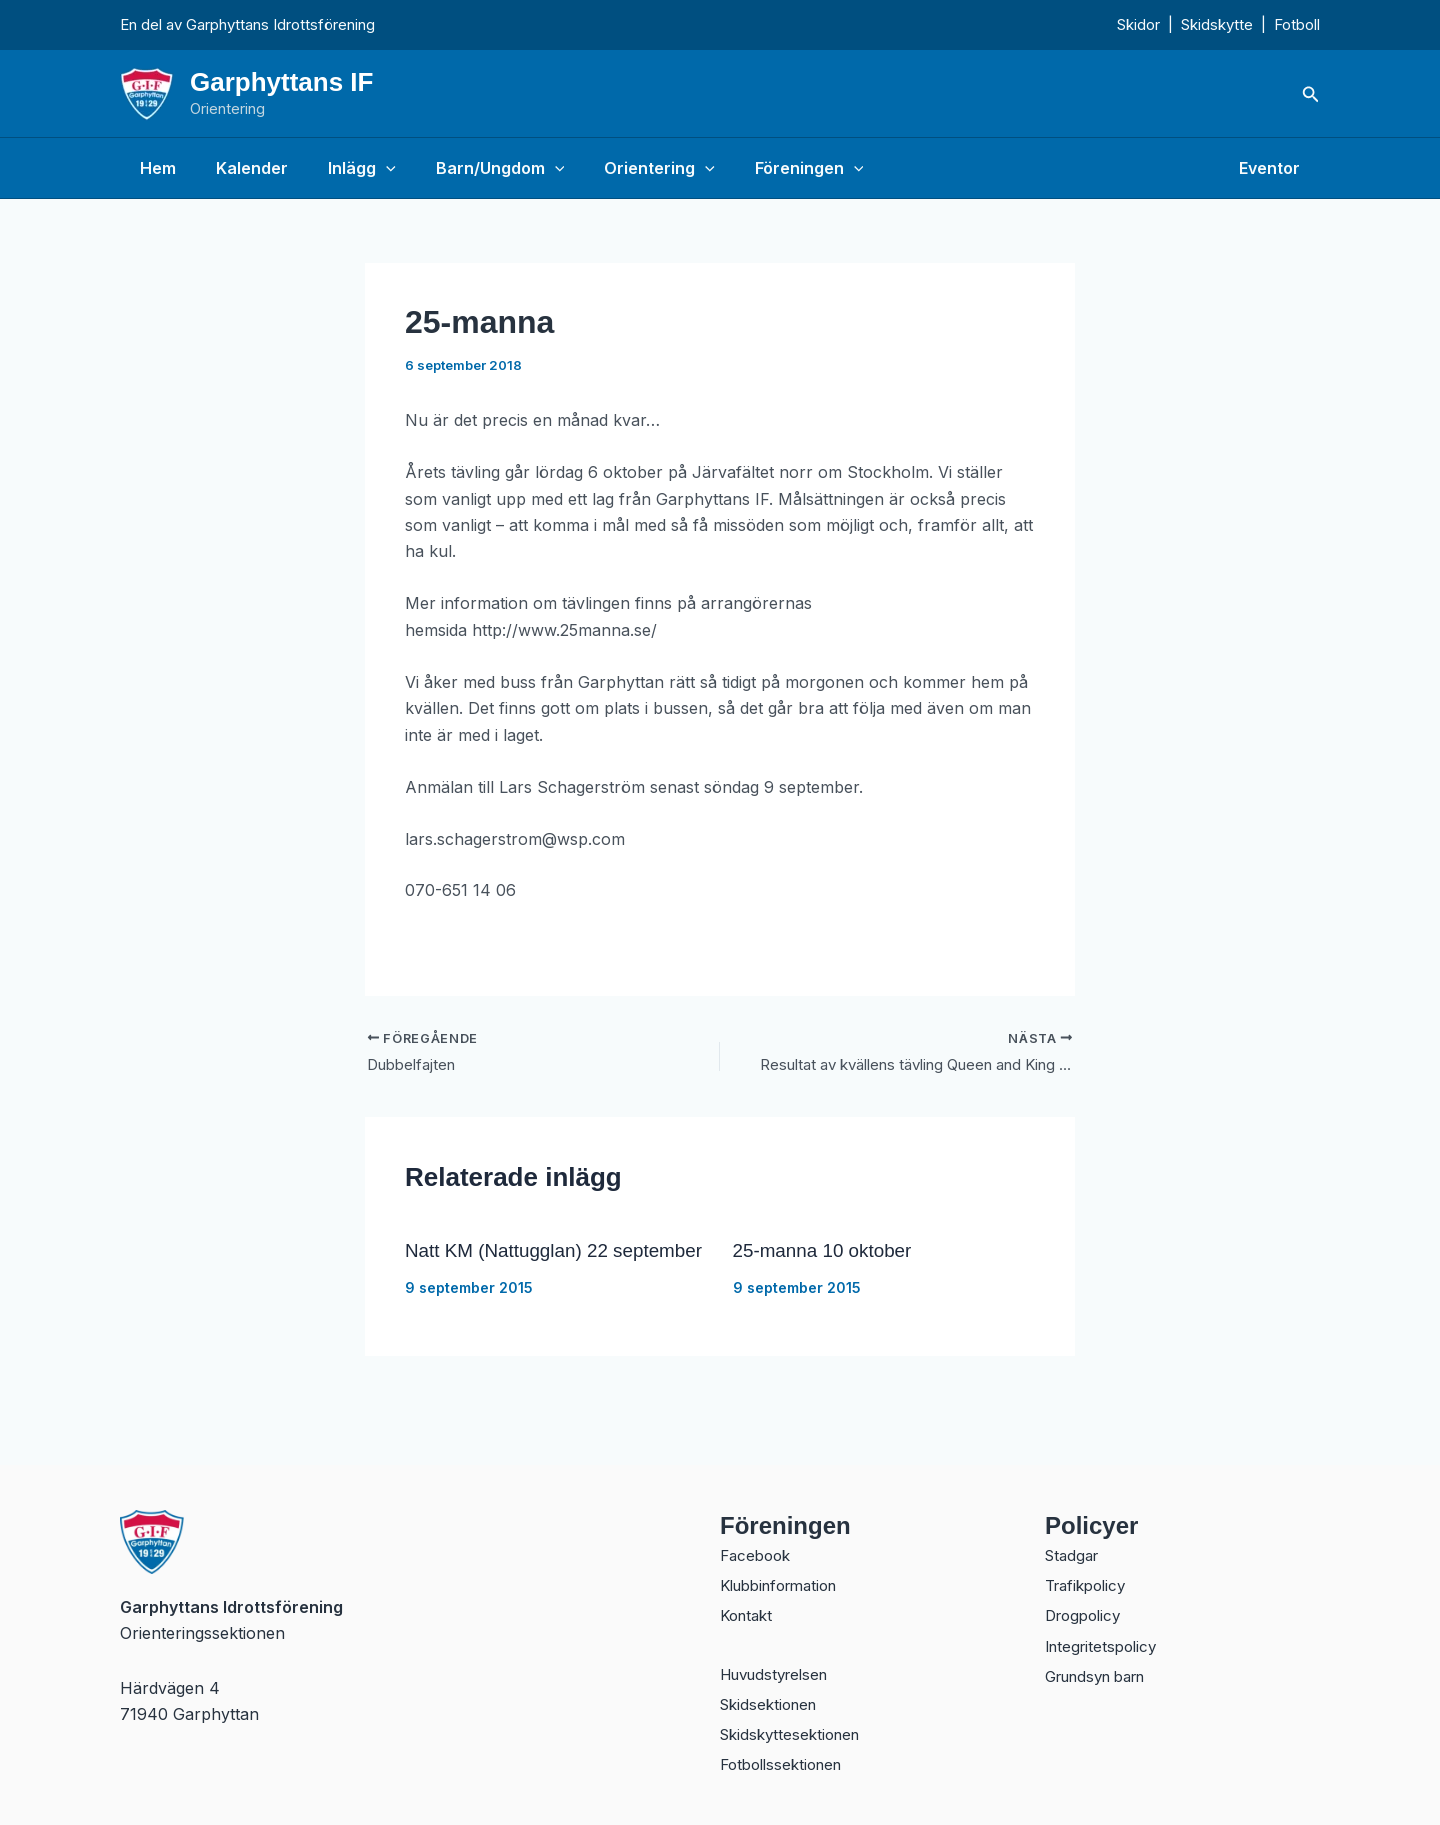  I want to click on Klubbinformation, so click(786, 1576).